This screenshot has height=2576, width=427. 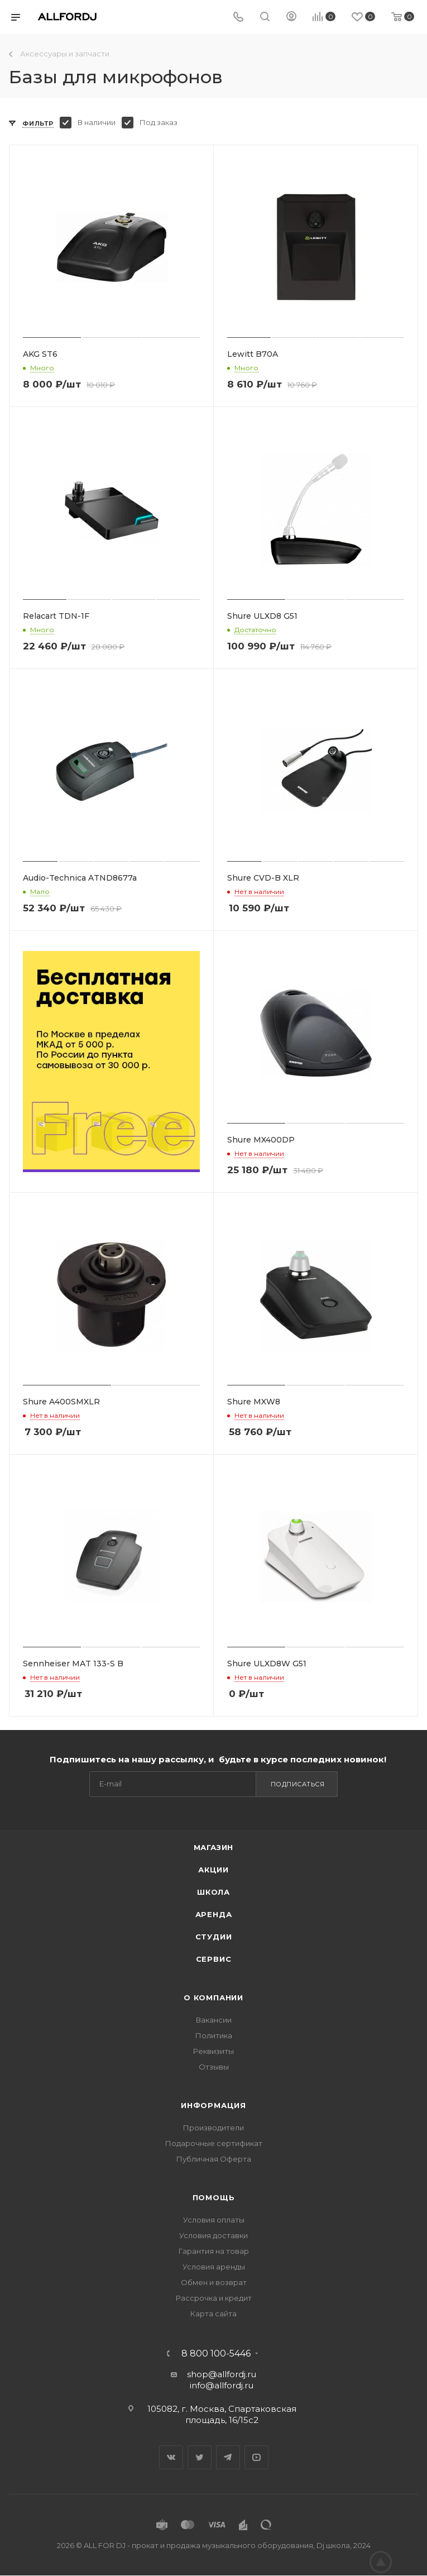 What do you see at coordinates (213, 2158) in the screenshot?
I see `Публичная Оферта` at bounding box center [213, 2158].